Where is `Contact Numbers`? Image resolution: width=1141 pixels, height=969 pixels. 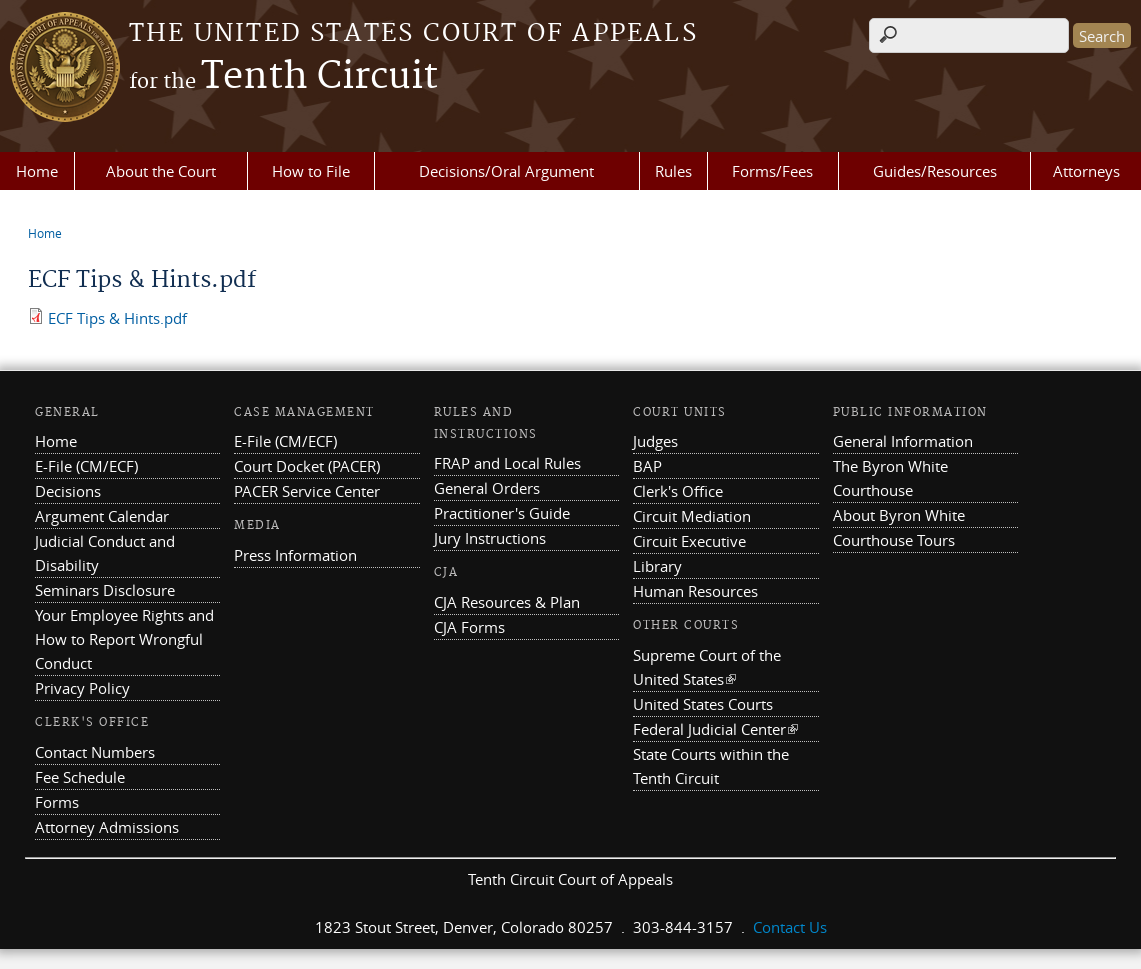
Contact Numbers is located at coordinates (95, 752).